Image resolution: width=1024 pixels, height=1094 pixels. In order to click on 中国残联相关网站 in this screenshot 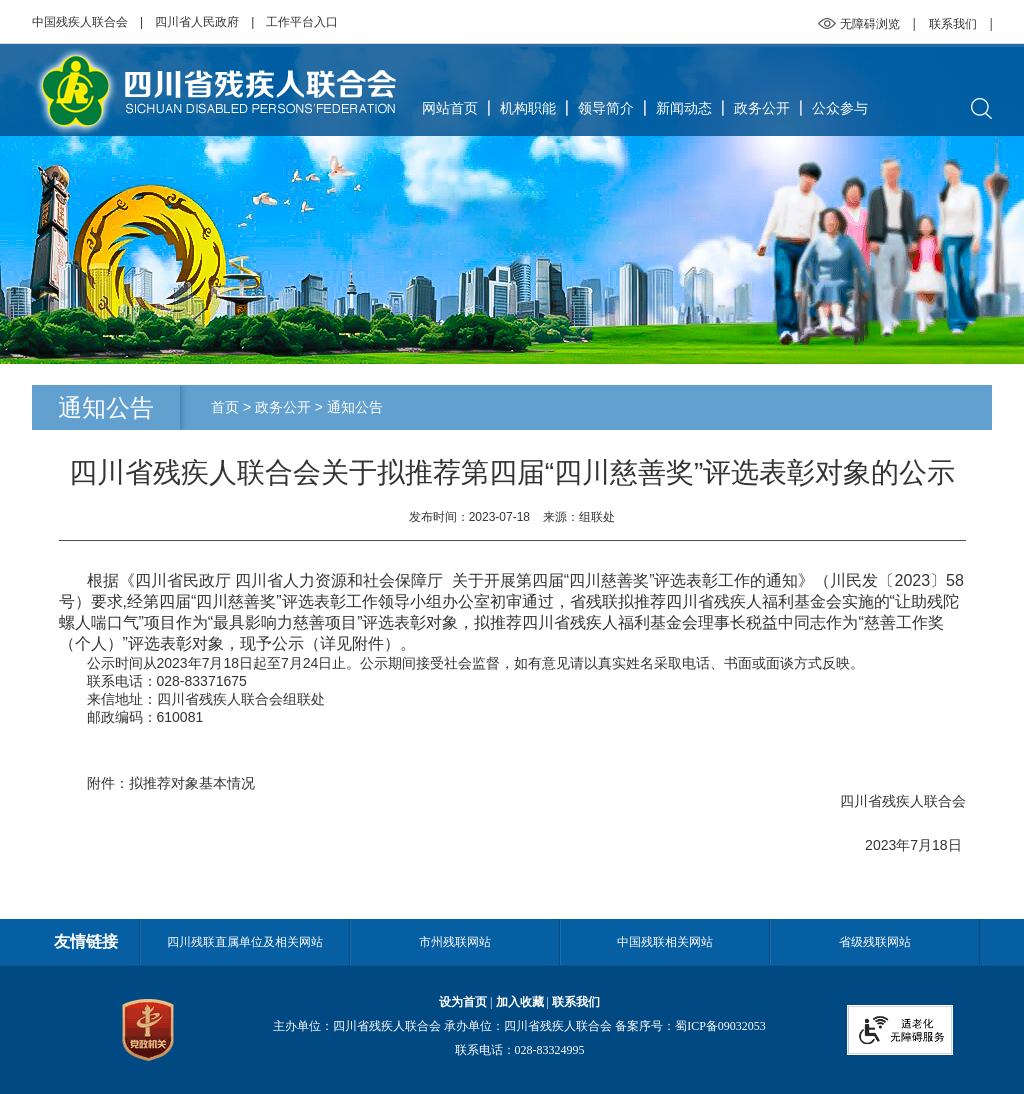, I will do `click(665, 942)`.